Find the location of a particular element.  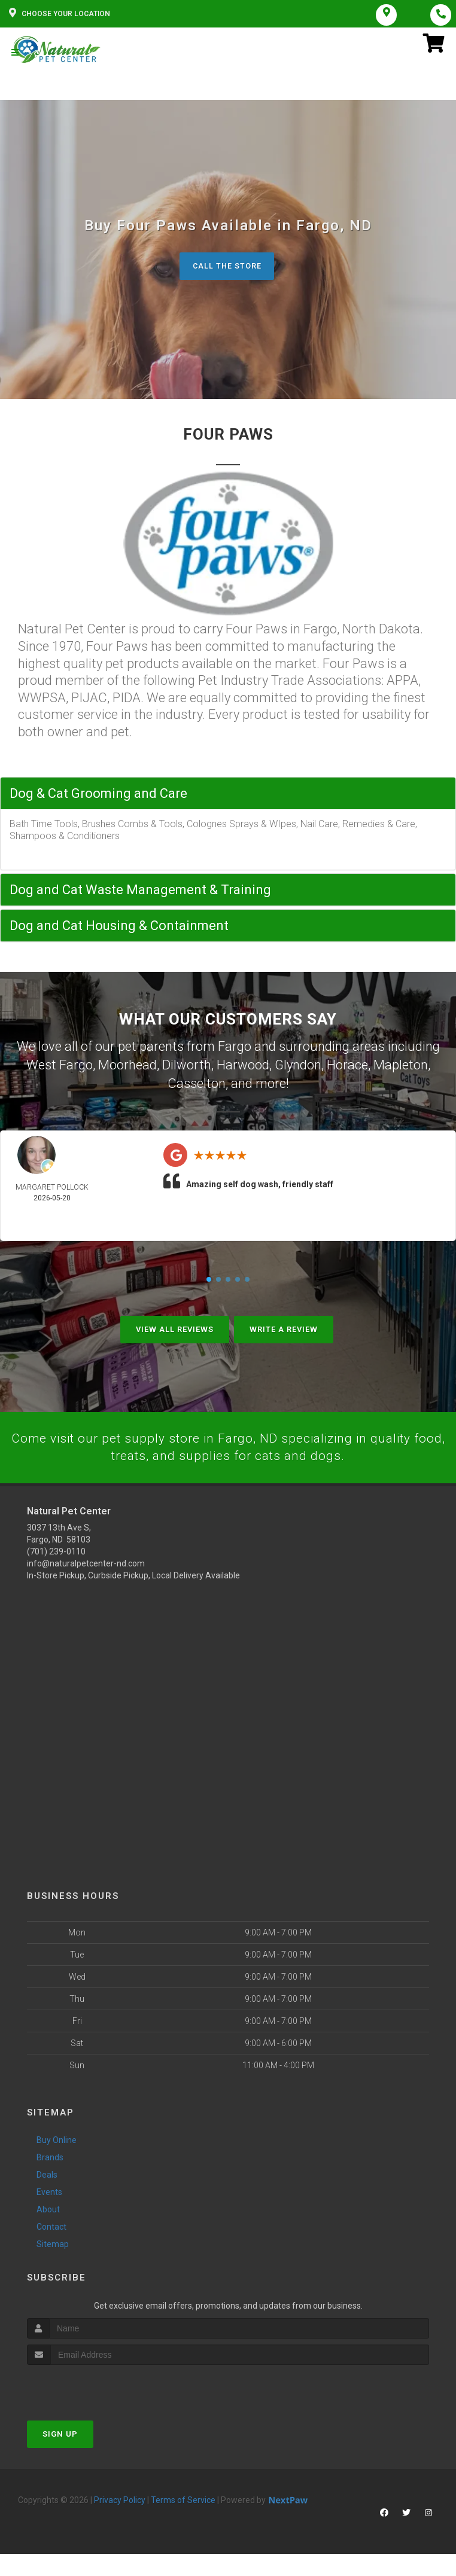

Mapleton is located at coordinates (400, 1064).